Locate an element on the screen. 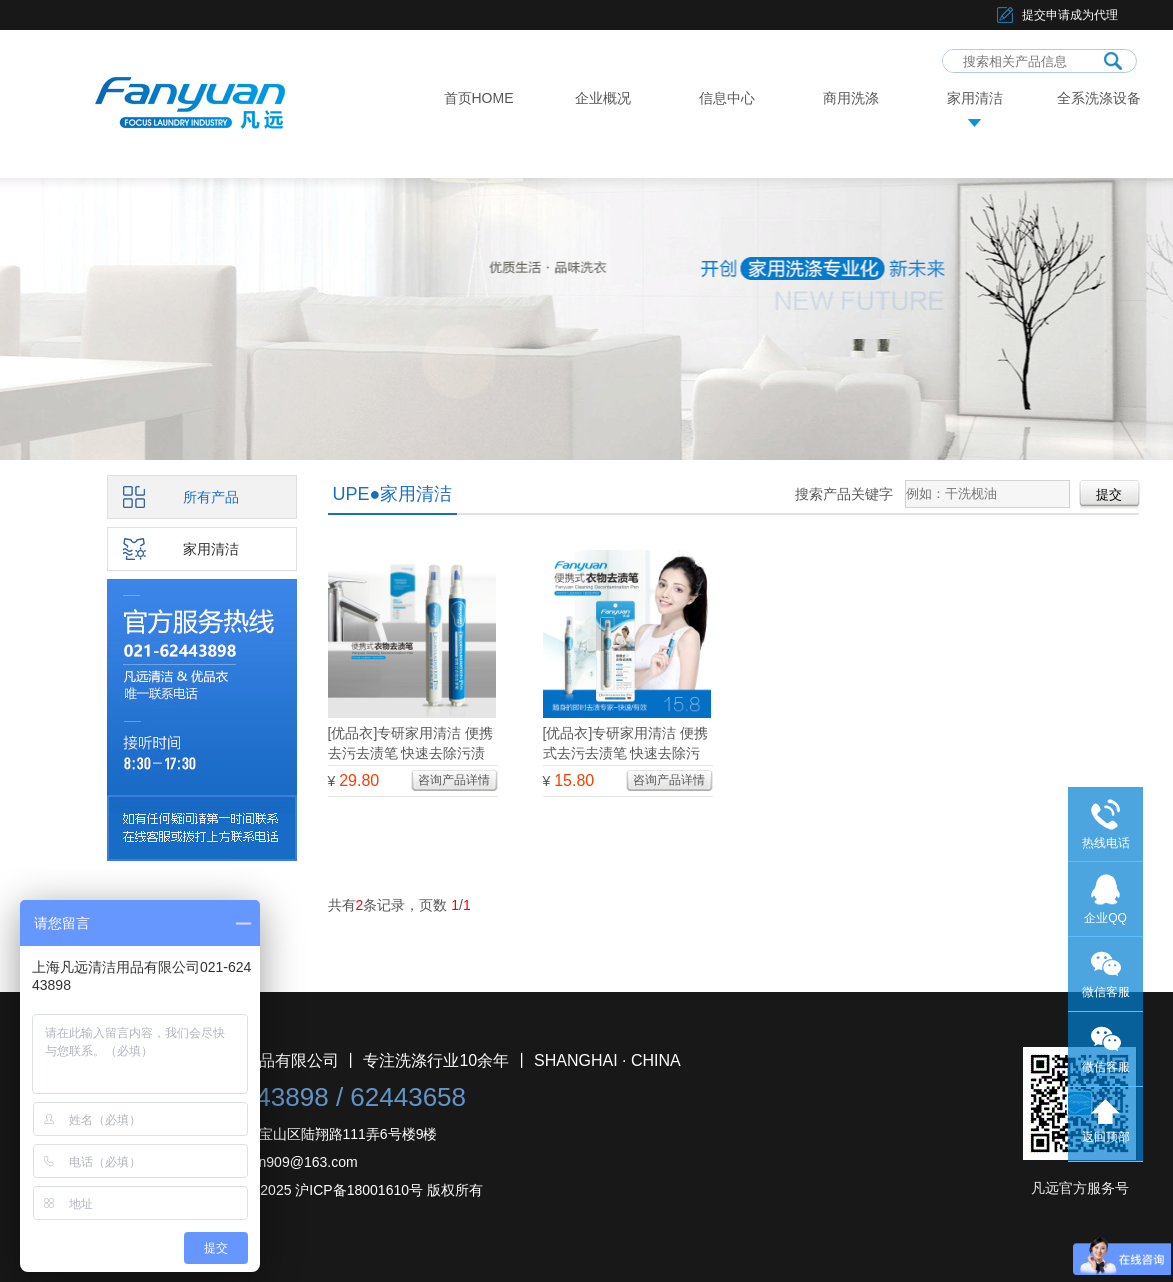 This screenshot has height=1282, width=1173. 全系洗涤设备 is located at coordinates (1099, 98).